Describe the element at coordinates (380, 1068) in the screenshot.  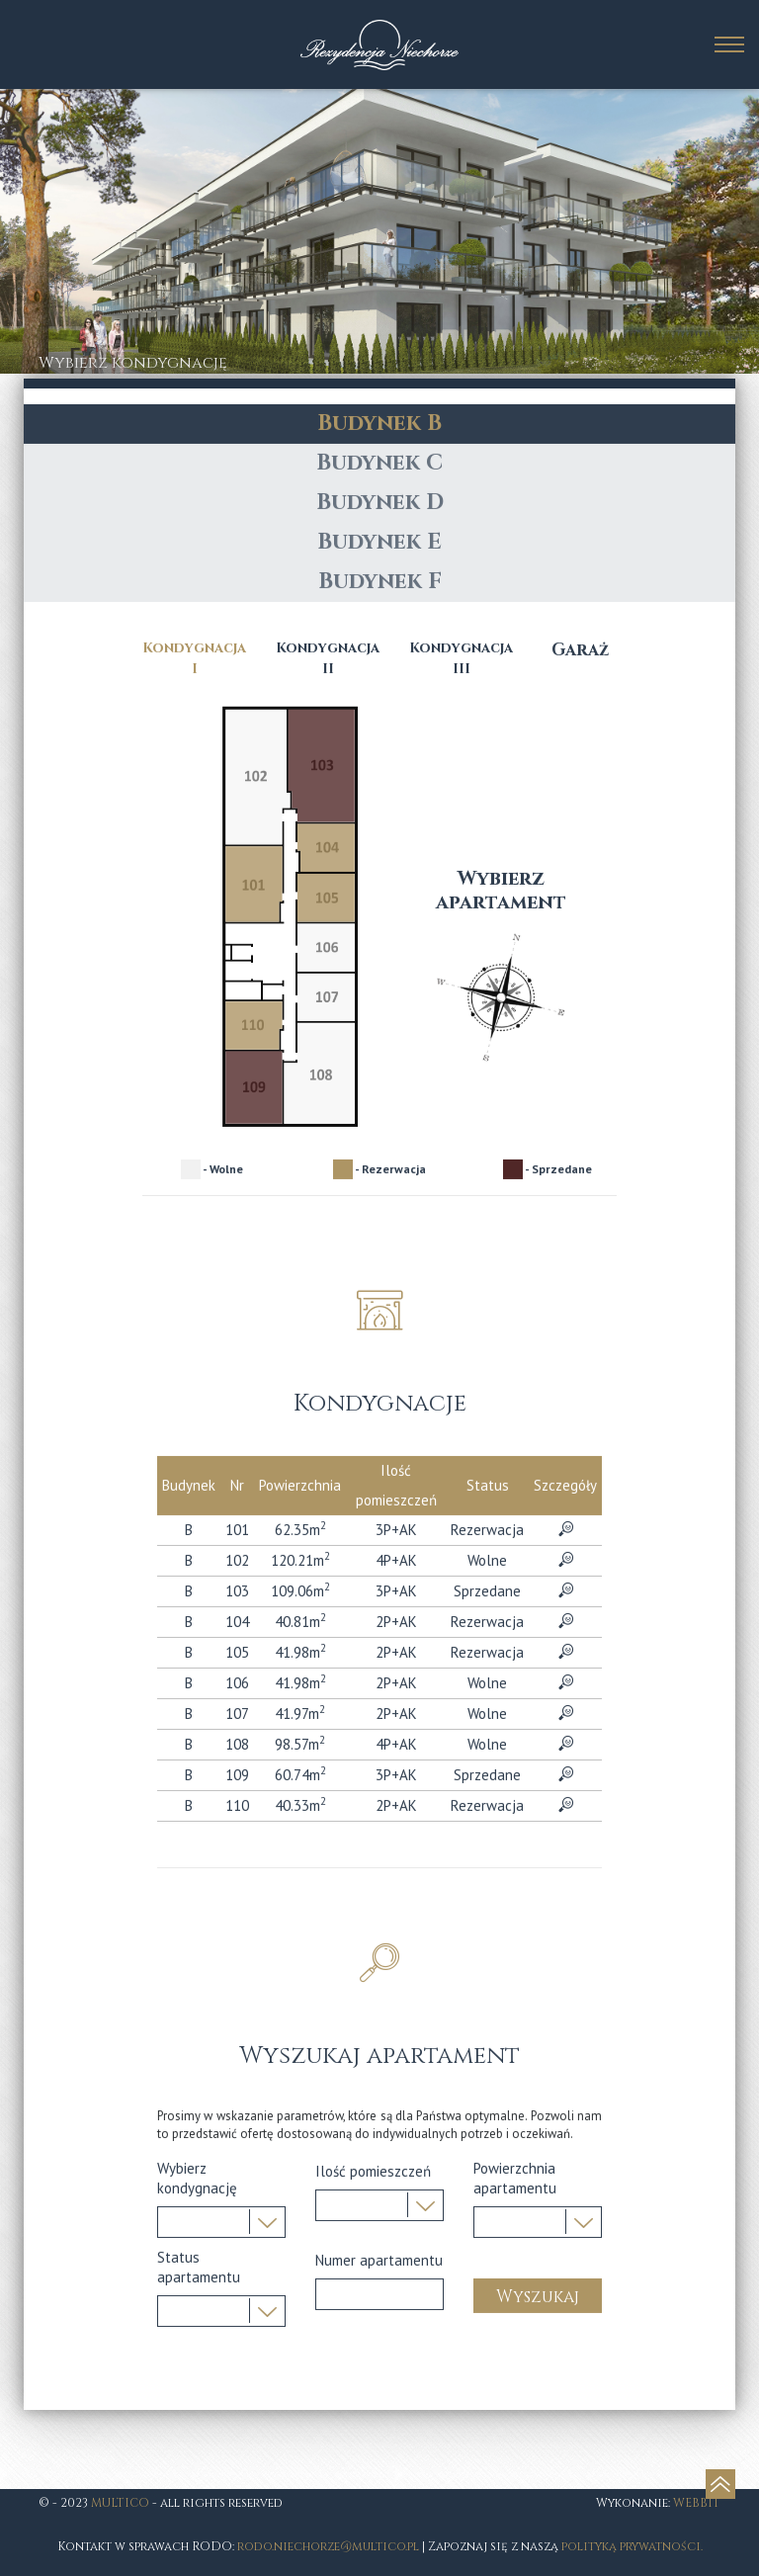
I see `Budynek F` at that location.